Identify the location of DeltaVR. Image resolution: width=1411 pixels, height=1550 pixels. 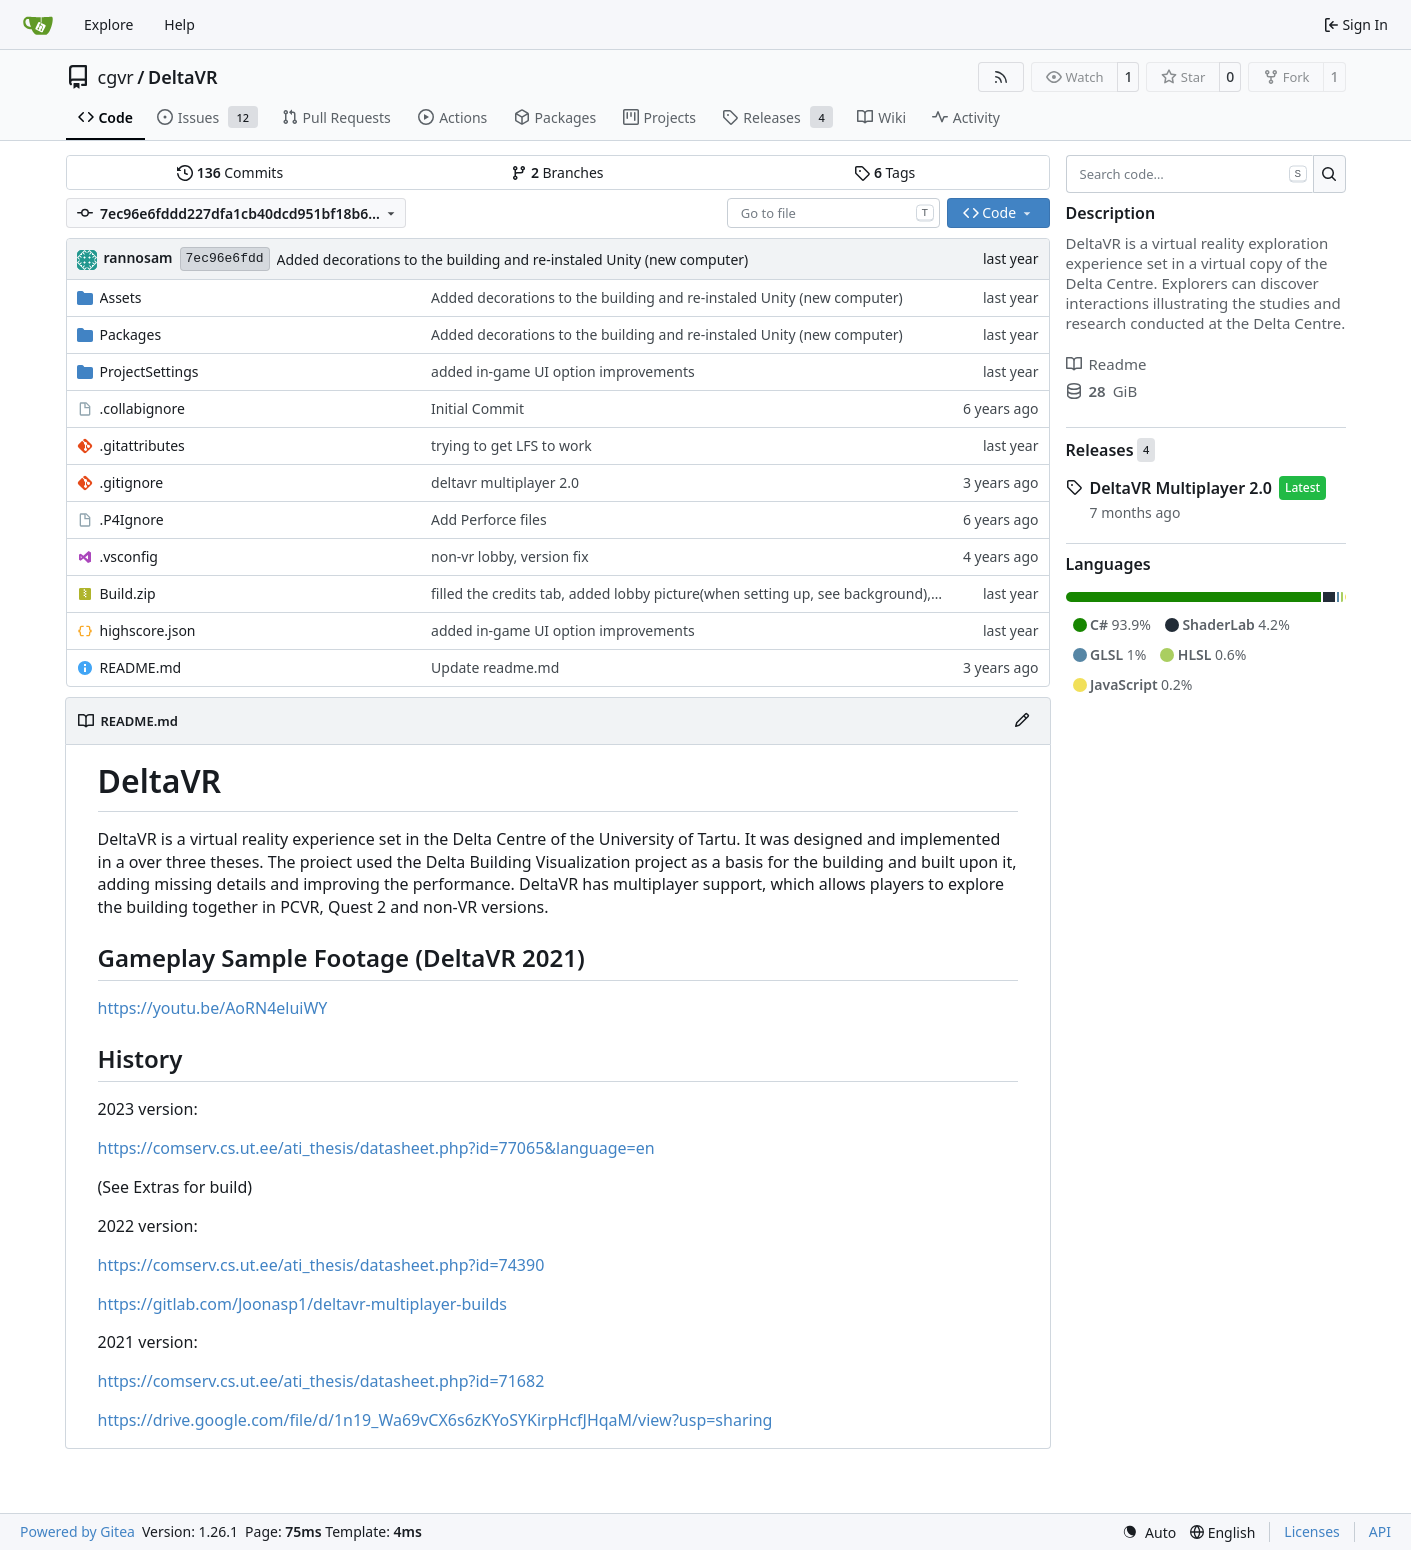
(183, 77).